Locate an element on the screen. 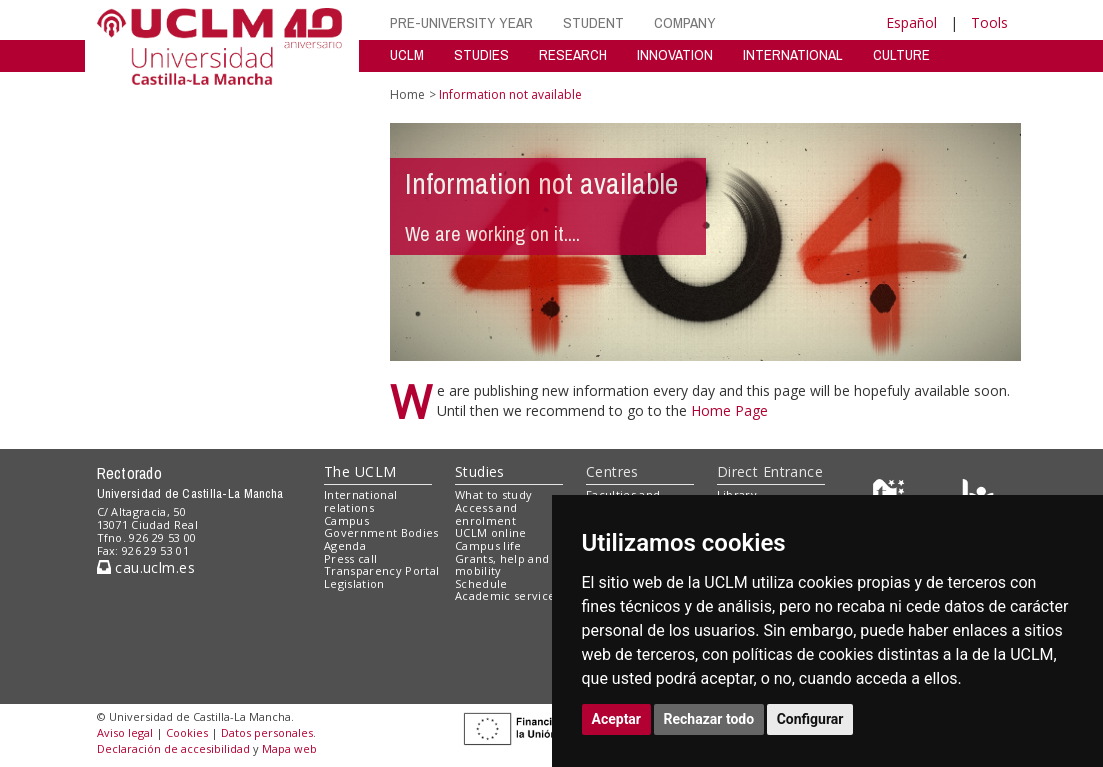  RESEARCH is located at coordinates (573, 54).